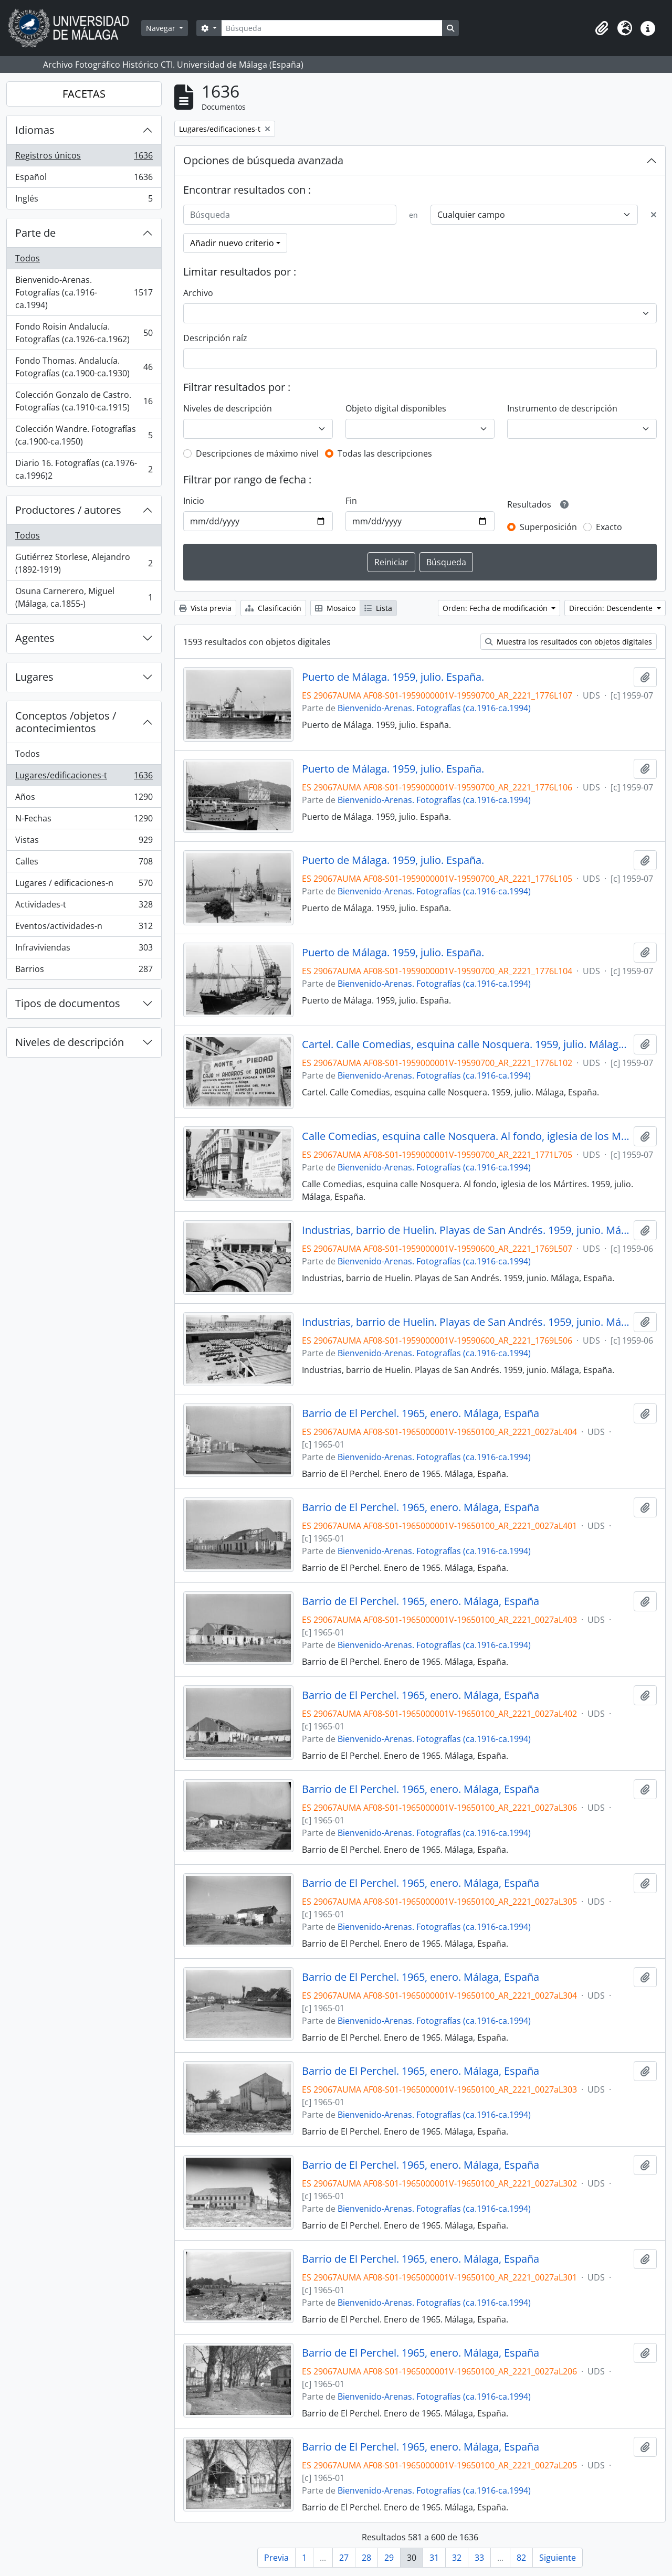 This screenshot has width=672, height=2576. I want to click on Objeto digital disponibles, so click(395, 408).